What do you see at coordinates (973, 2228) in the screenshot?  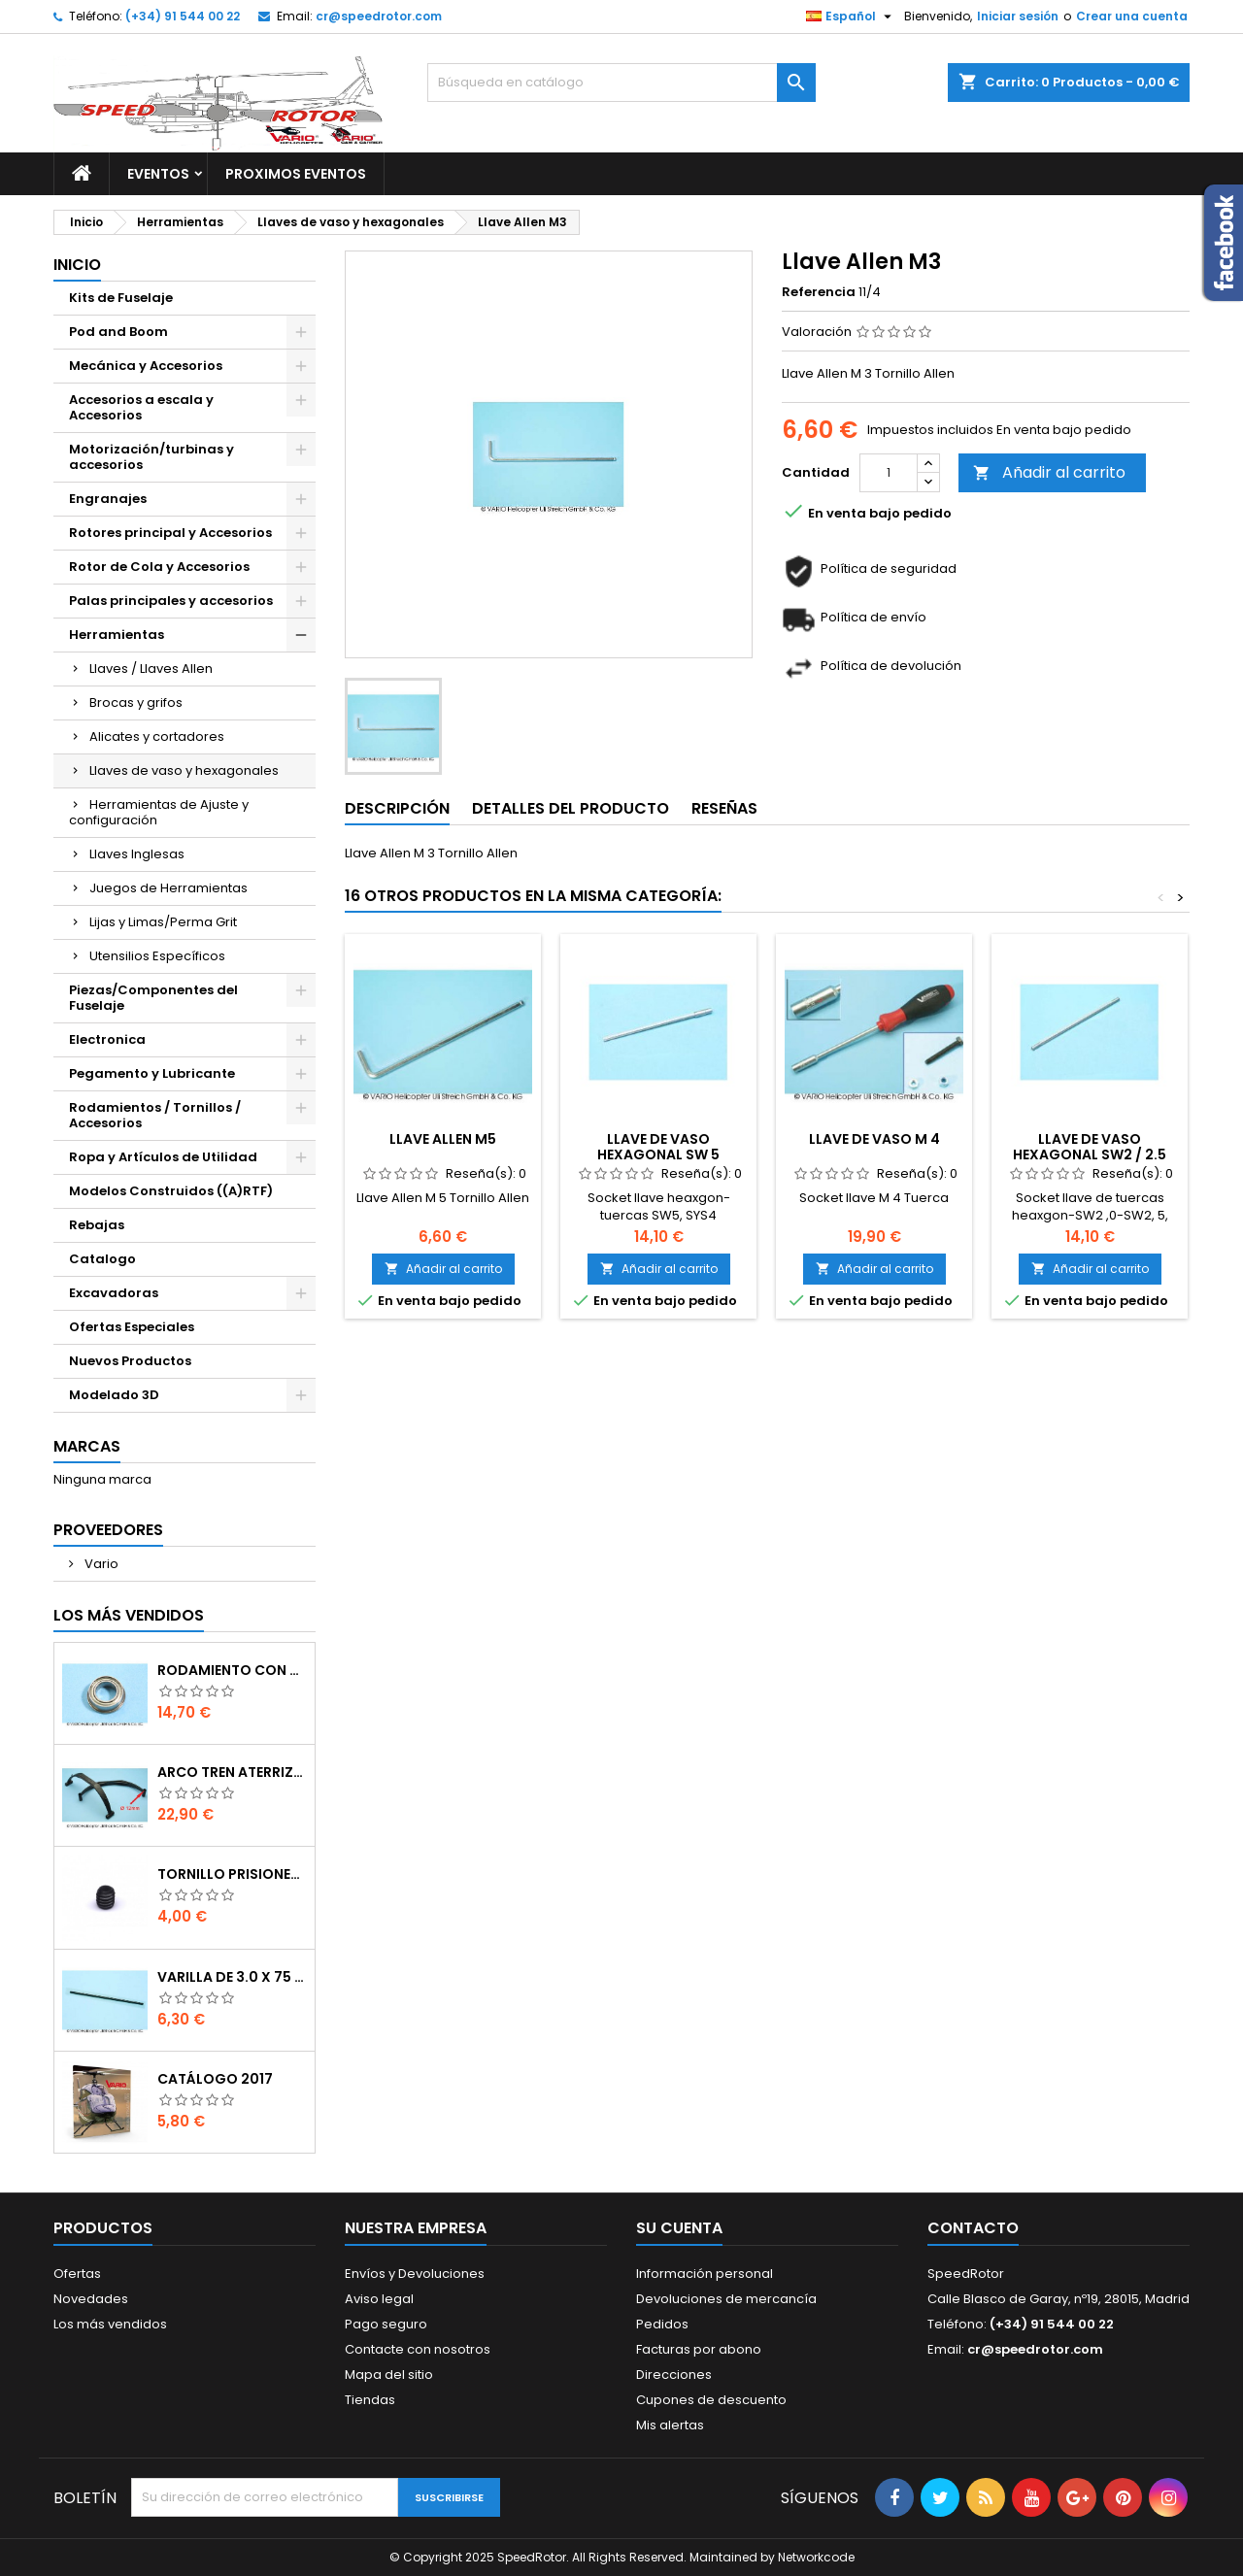 I see `Contacto` at bounding box center [973, 2228].